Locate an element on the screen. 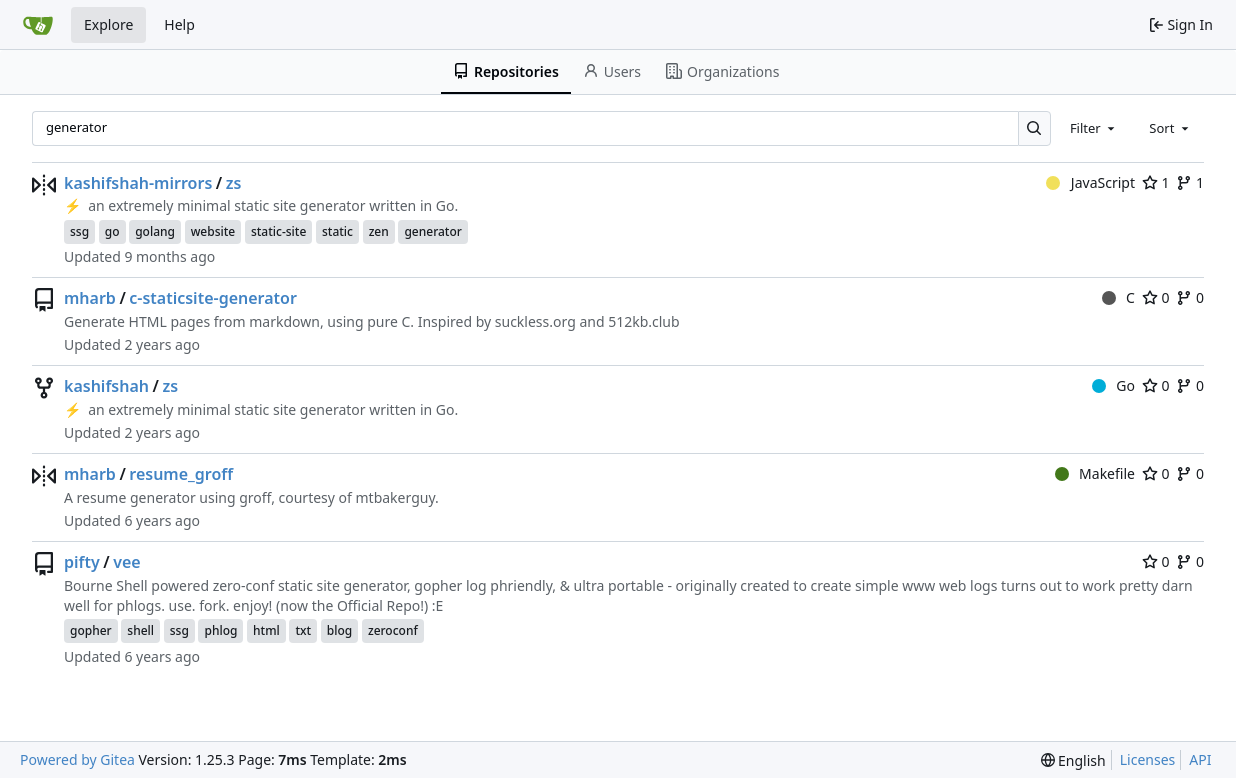 The image size is (1236, 778). website is located at coordinates (213, 231).